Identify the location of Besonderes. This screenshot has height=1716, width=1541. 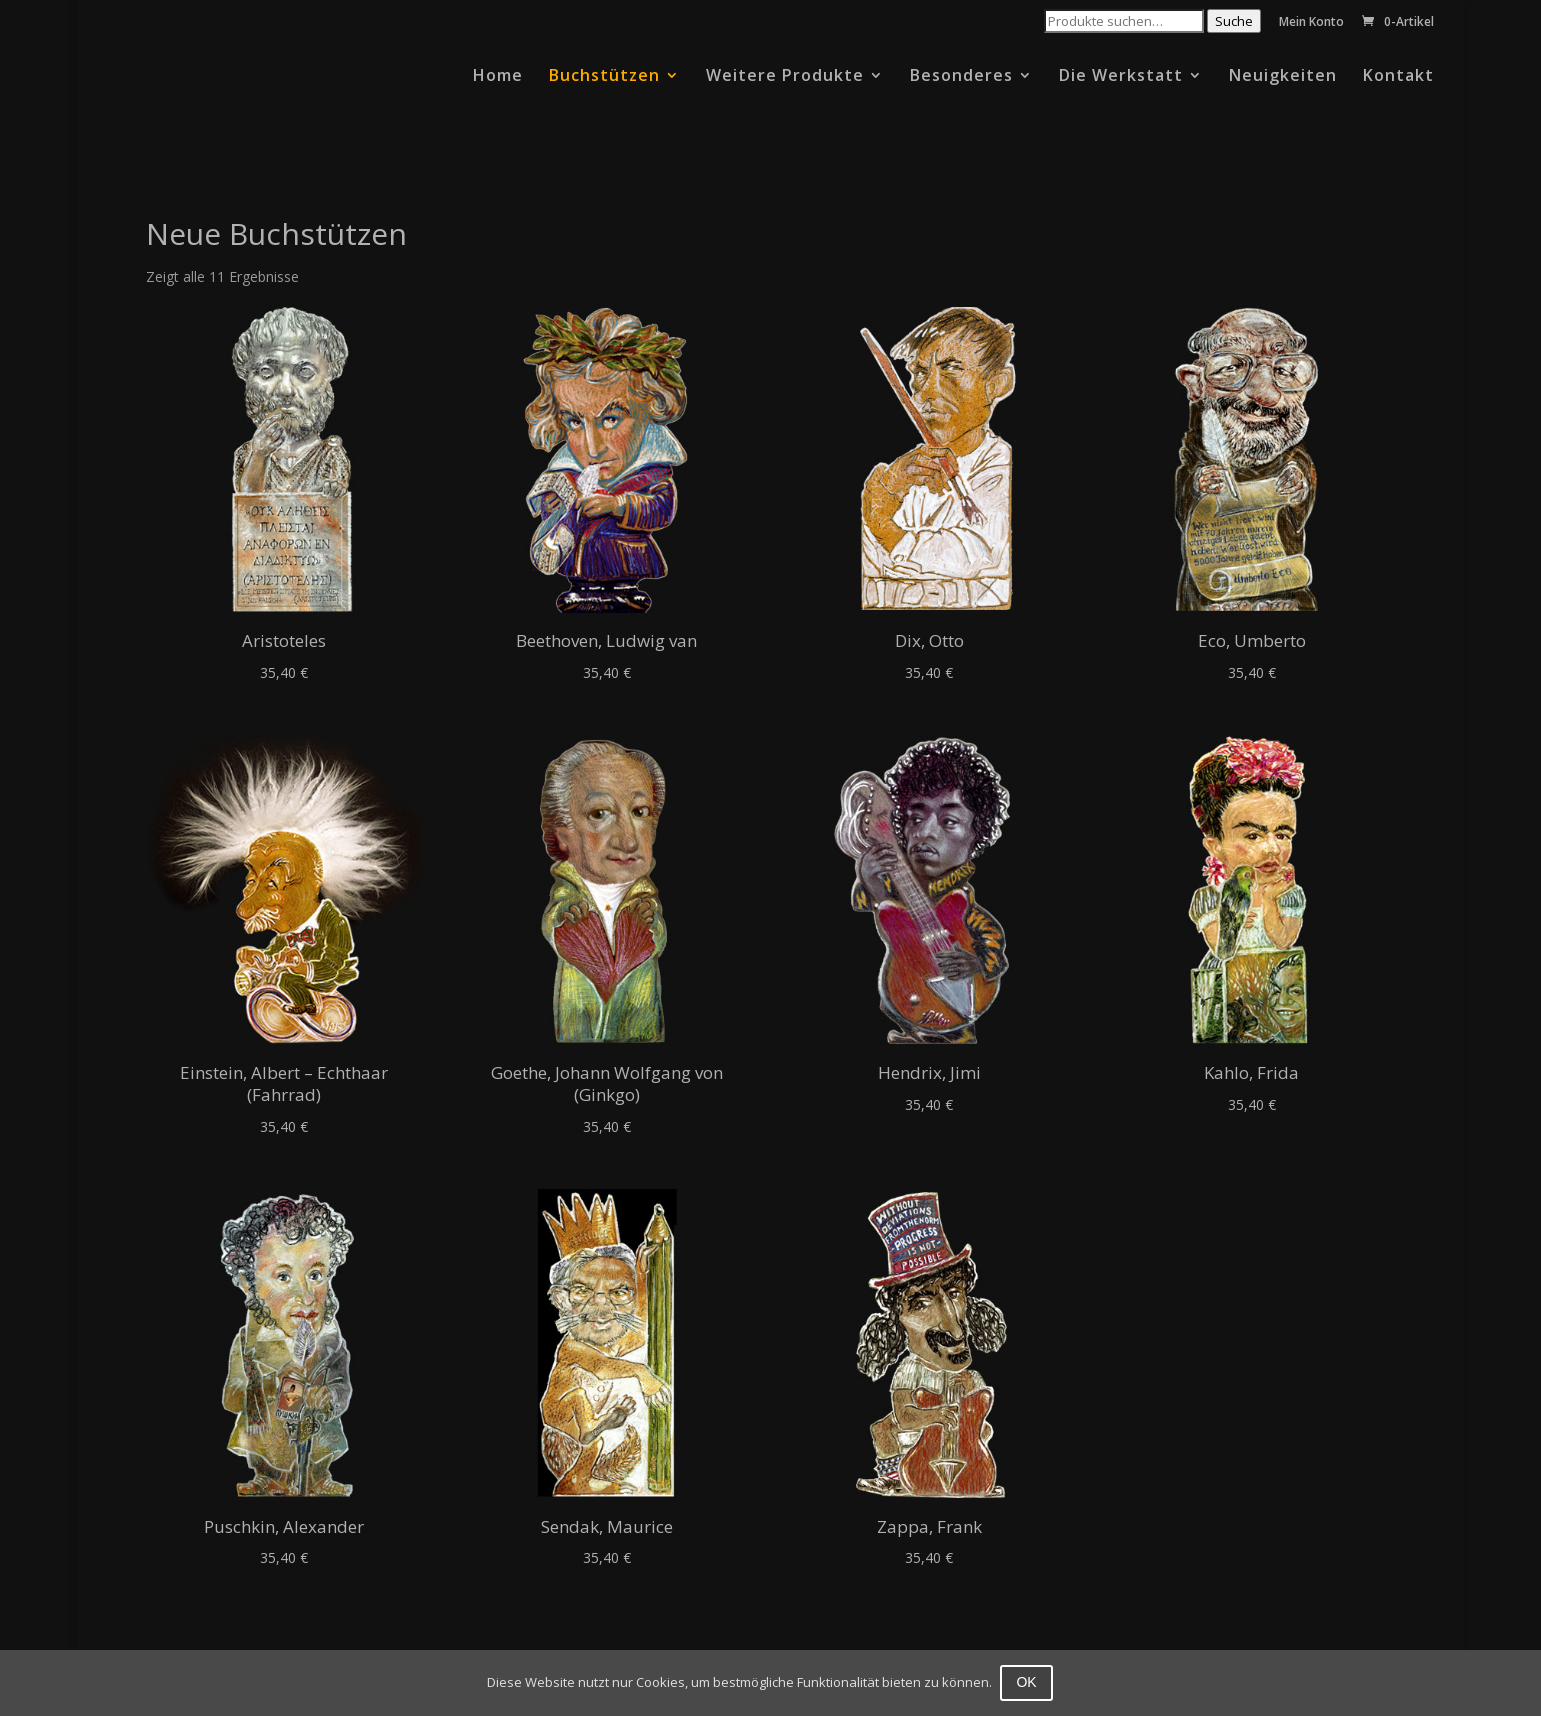
(961, 77).